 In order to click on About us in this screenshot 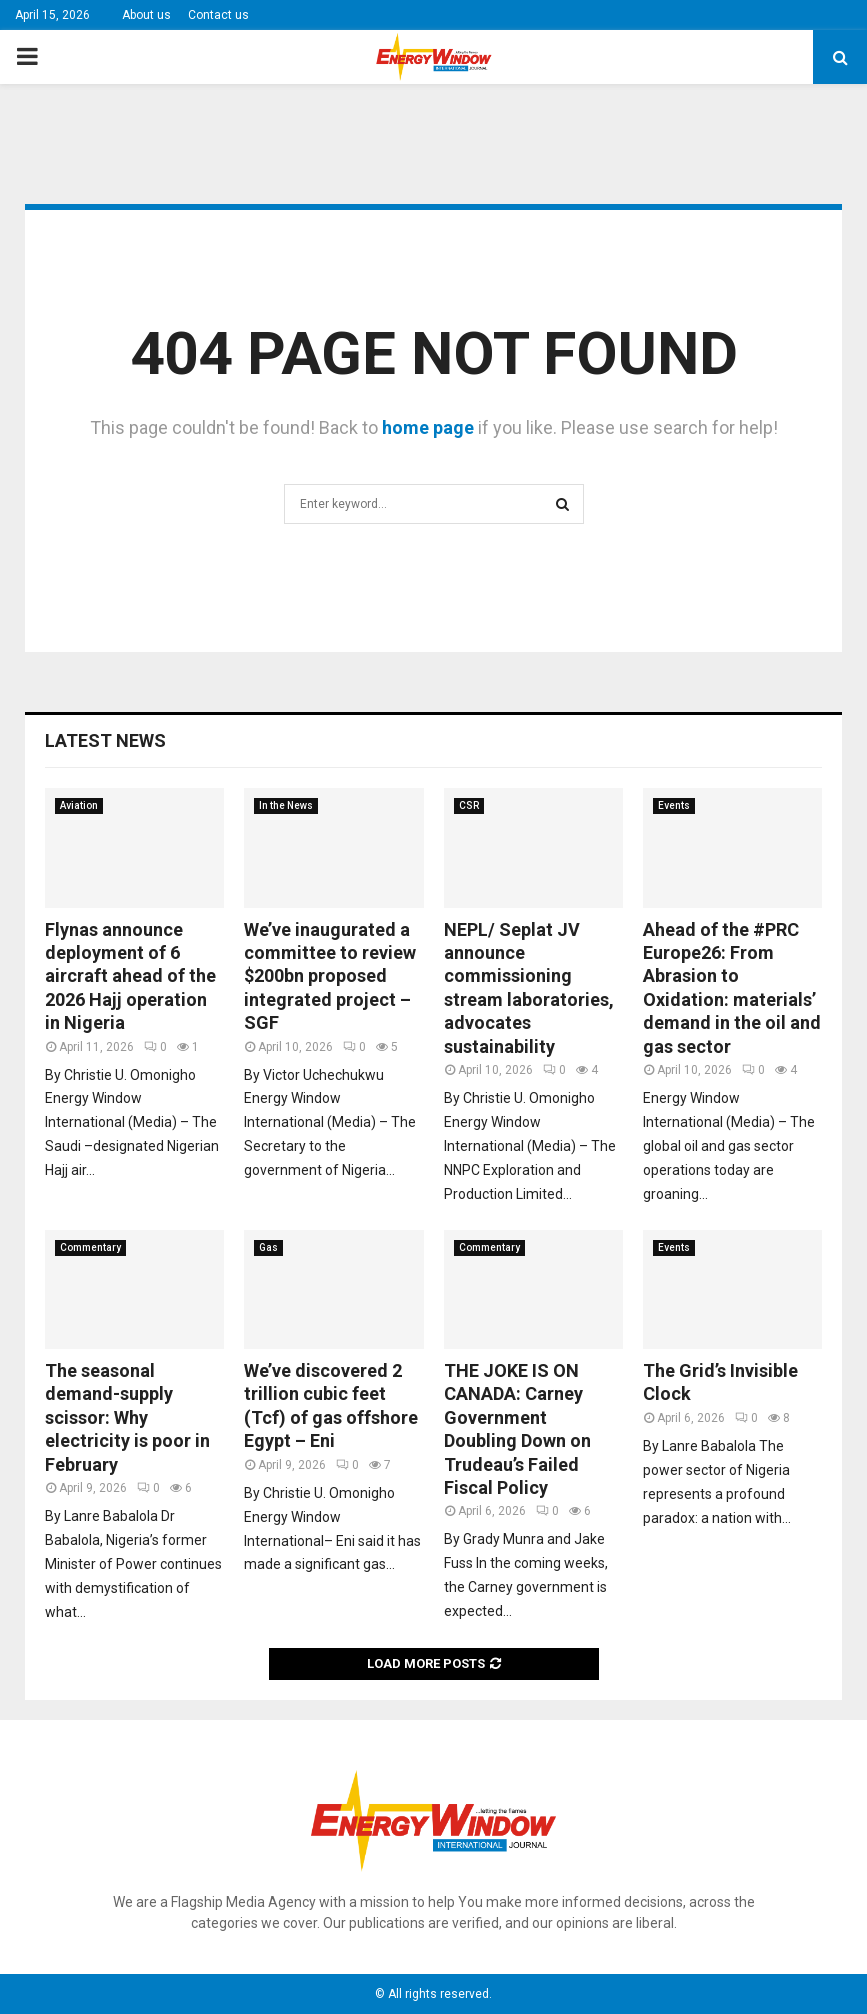, I will do `click(146, 15)`.